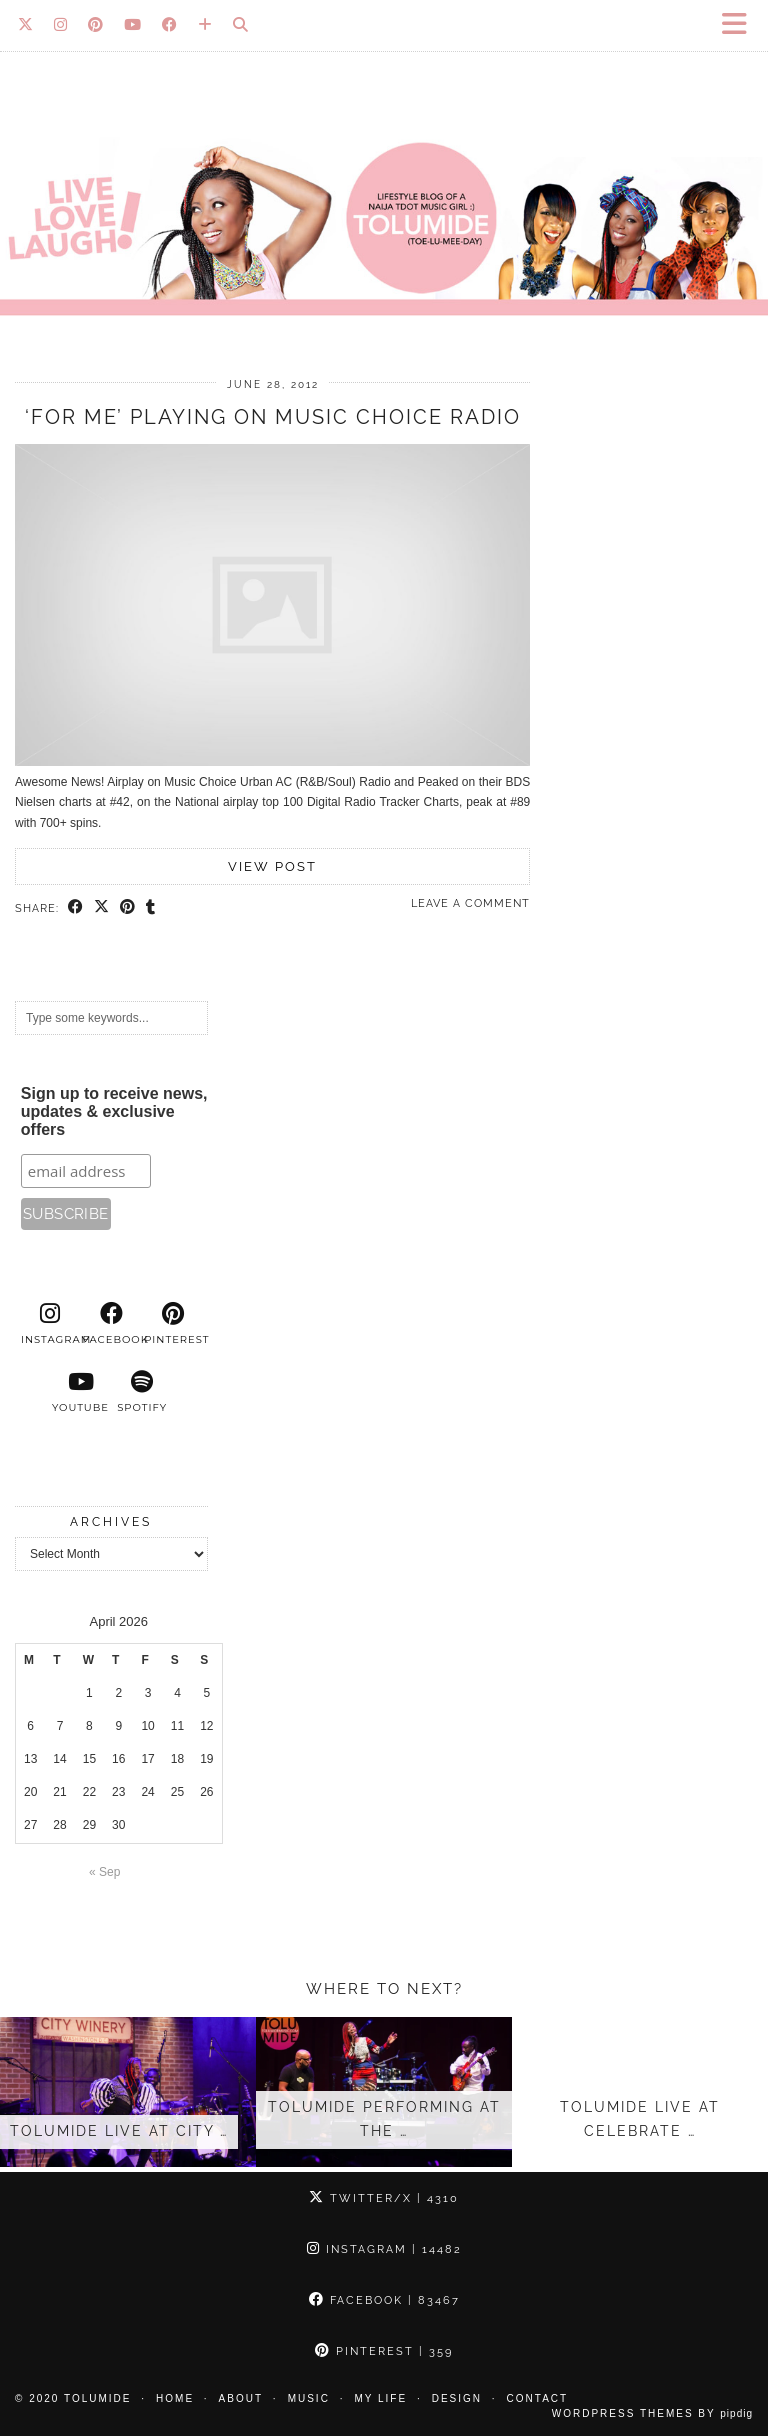 Image resolution: width=768 pixels, height=2436 pixels. What do you see at coordinates (272, 866) in the screenshot?
I see `View Post` at bounding box center [272, 866].